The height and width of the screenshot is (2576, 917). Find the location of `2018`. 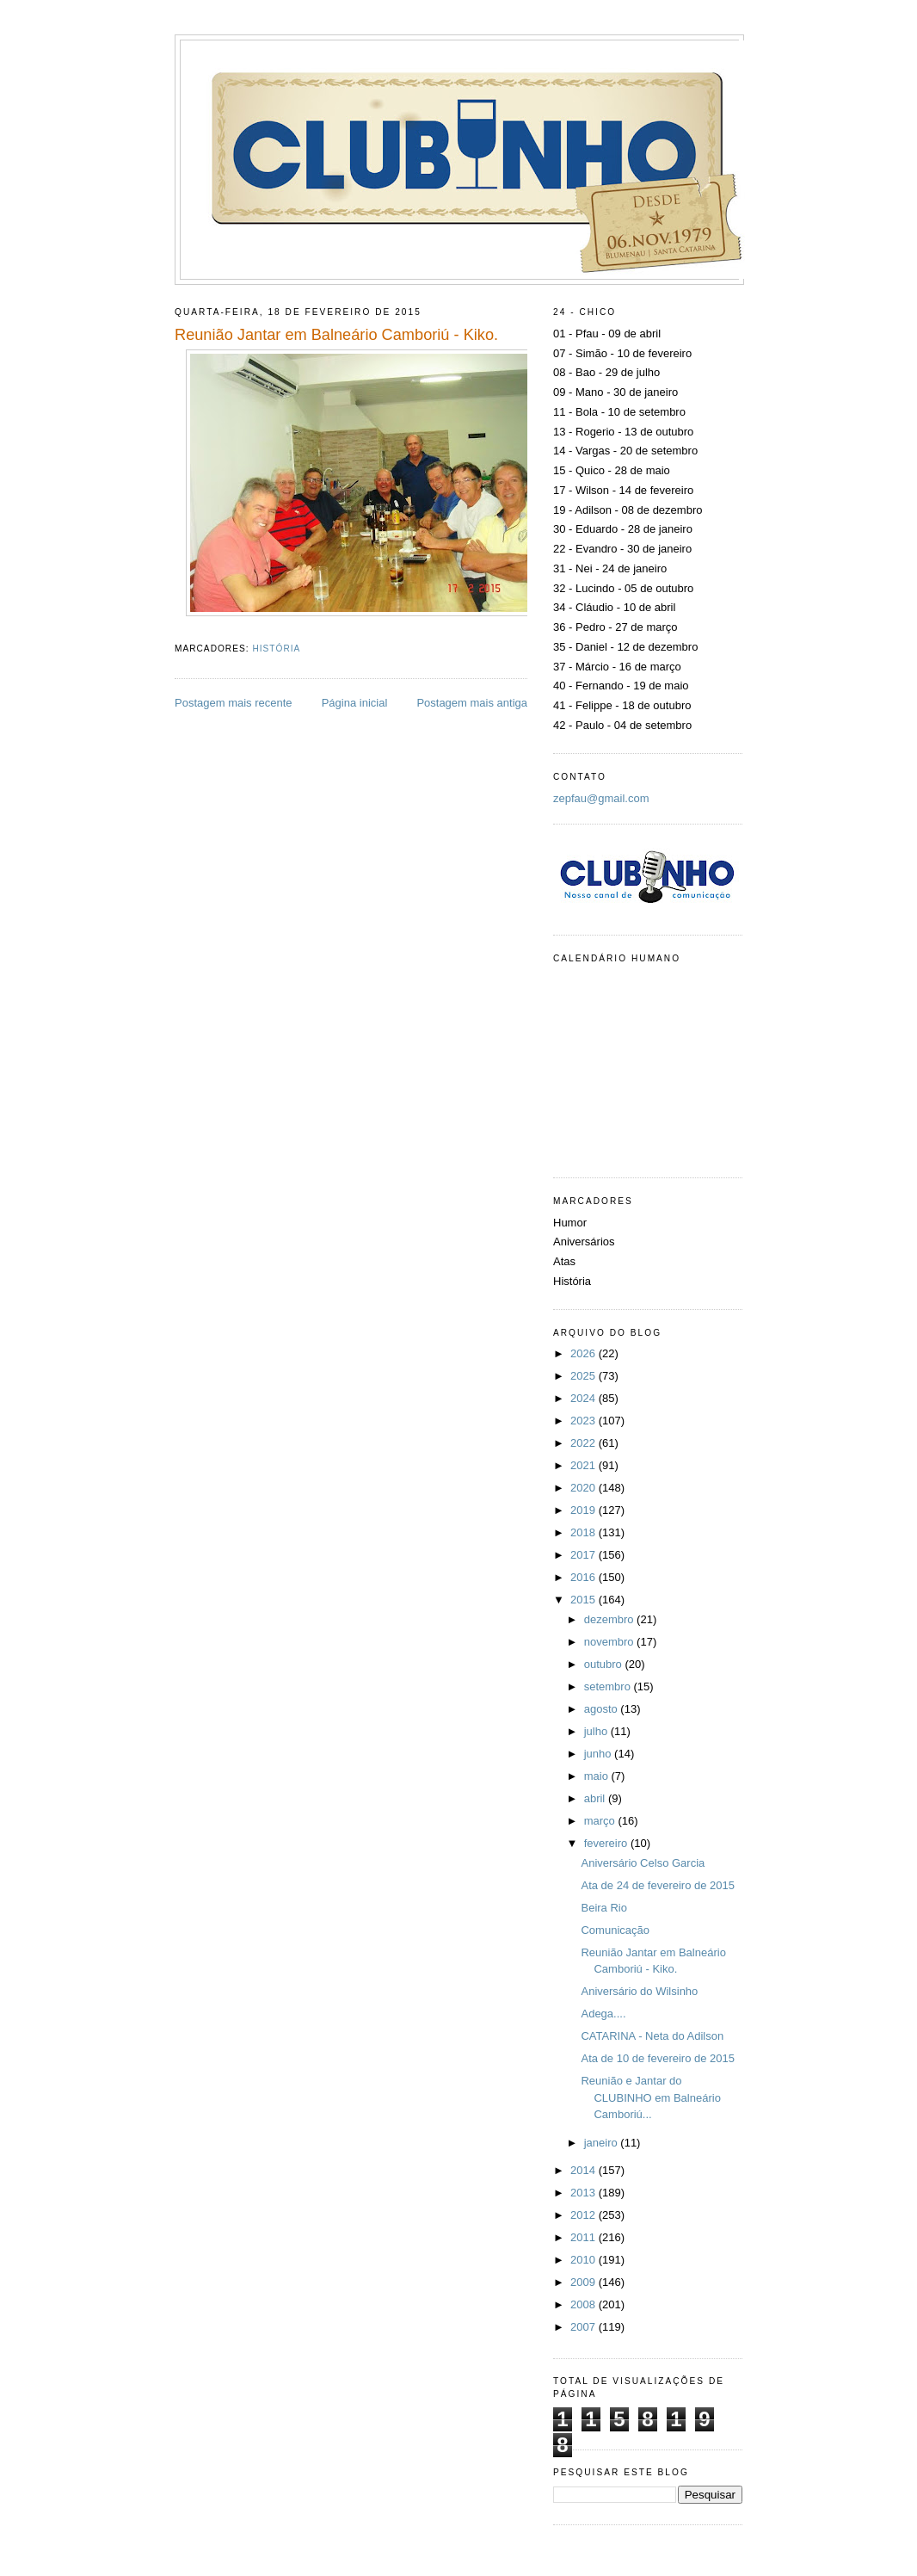

2018 is located at coordinates (584, 1532).